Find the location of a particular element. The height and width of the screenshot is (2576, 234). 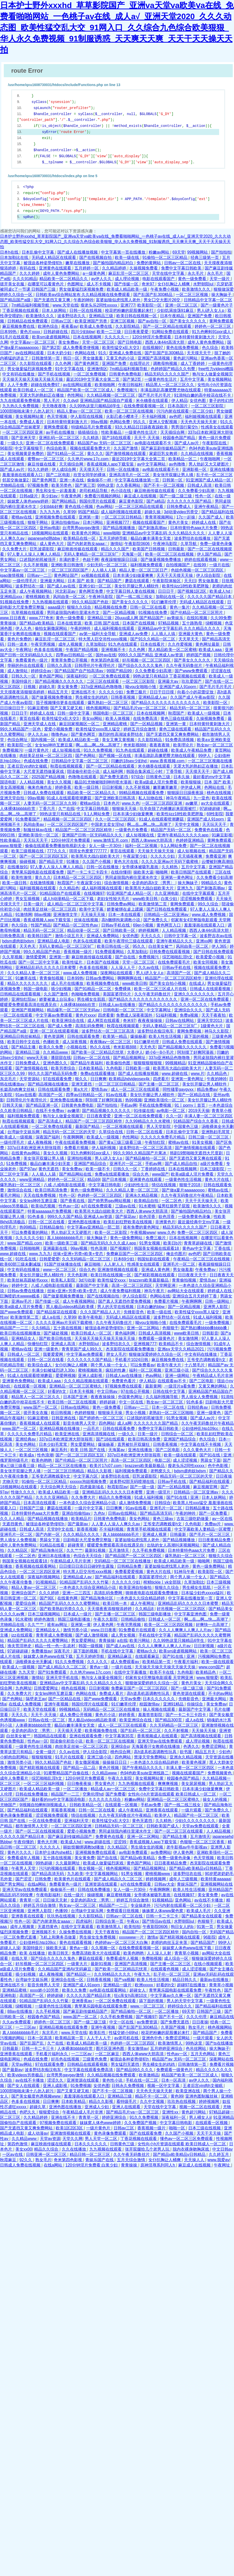

9.1人网站免费 is located at coordinates (97, 814).